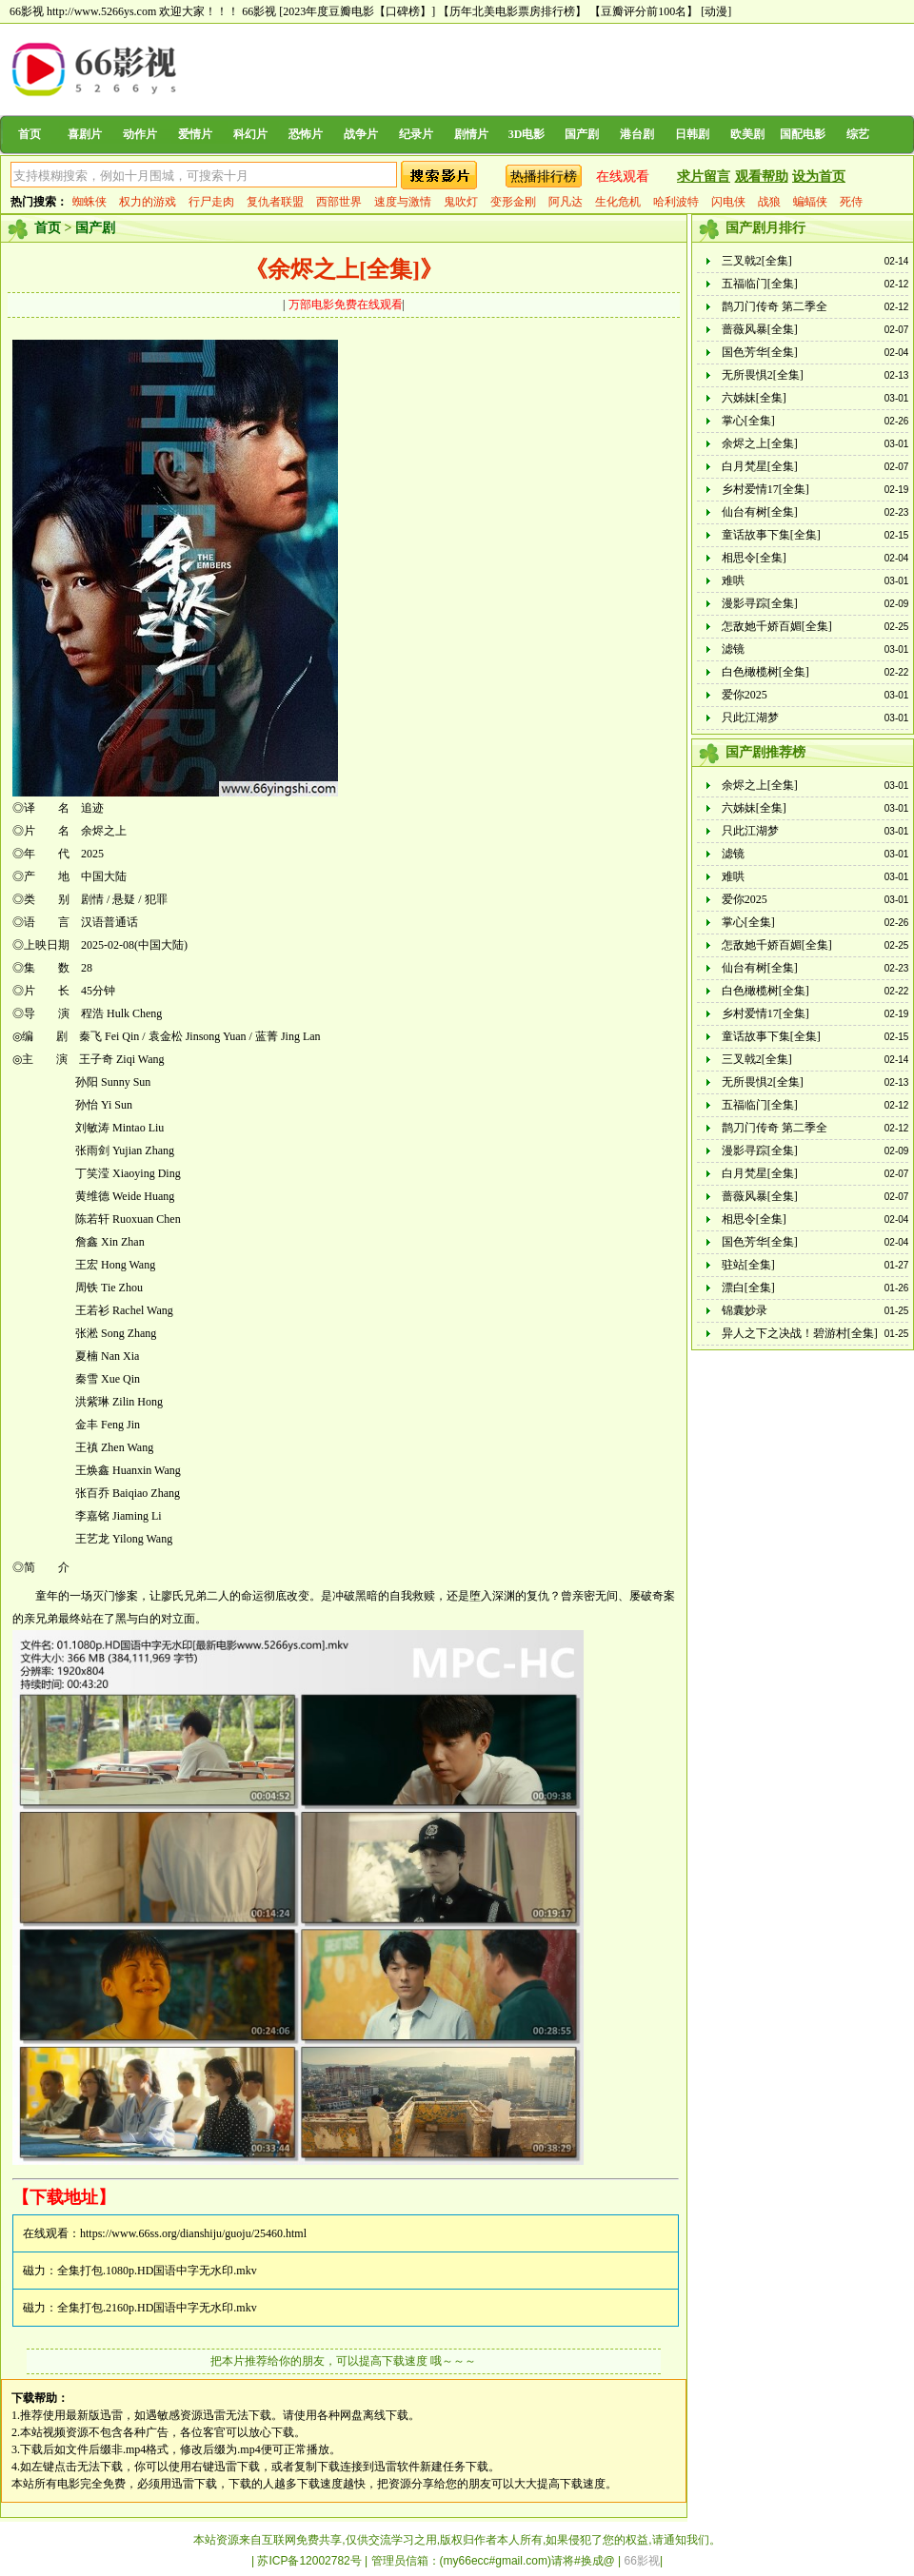 The image size is (914, 2576). What do you see at coordinates (637, 134) in the screenshot?
I see `港台剧` at bounding box center [637, 134].